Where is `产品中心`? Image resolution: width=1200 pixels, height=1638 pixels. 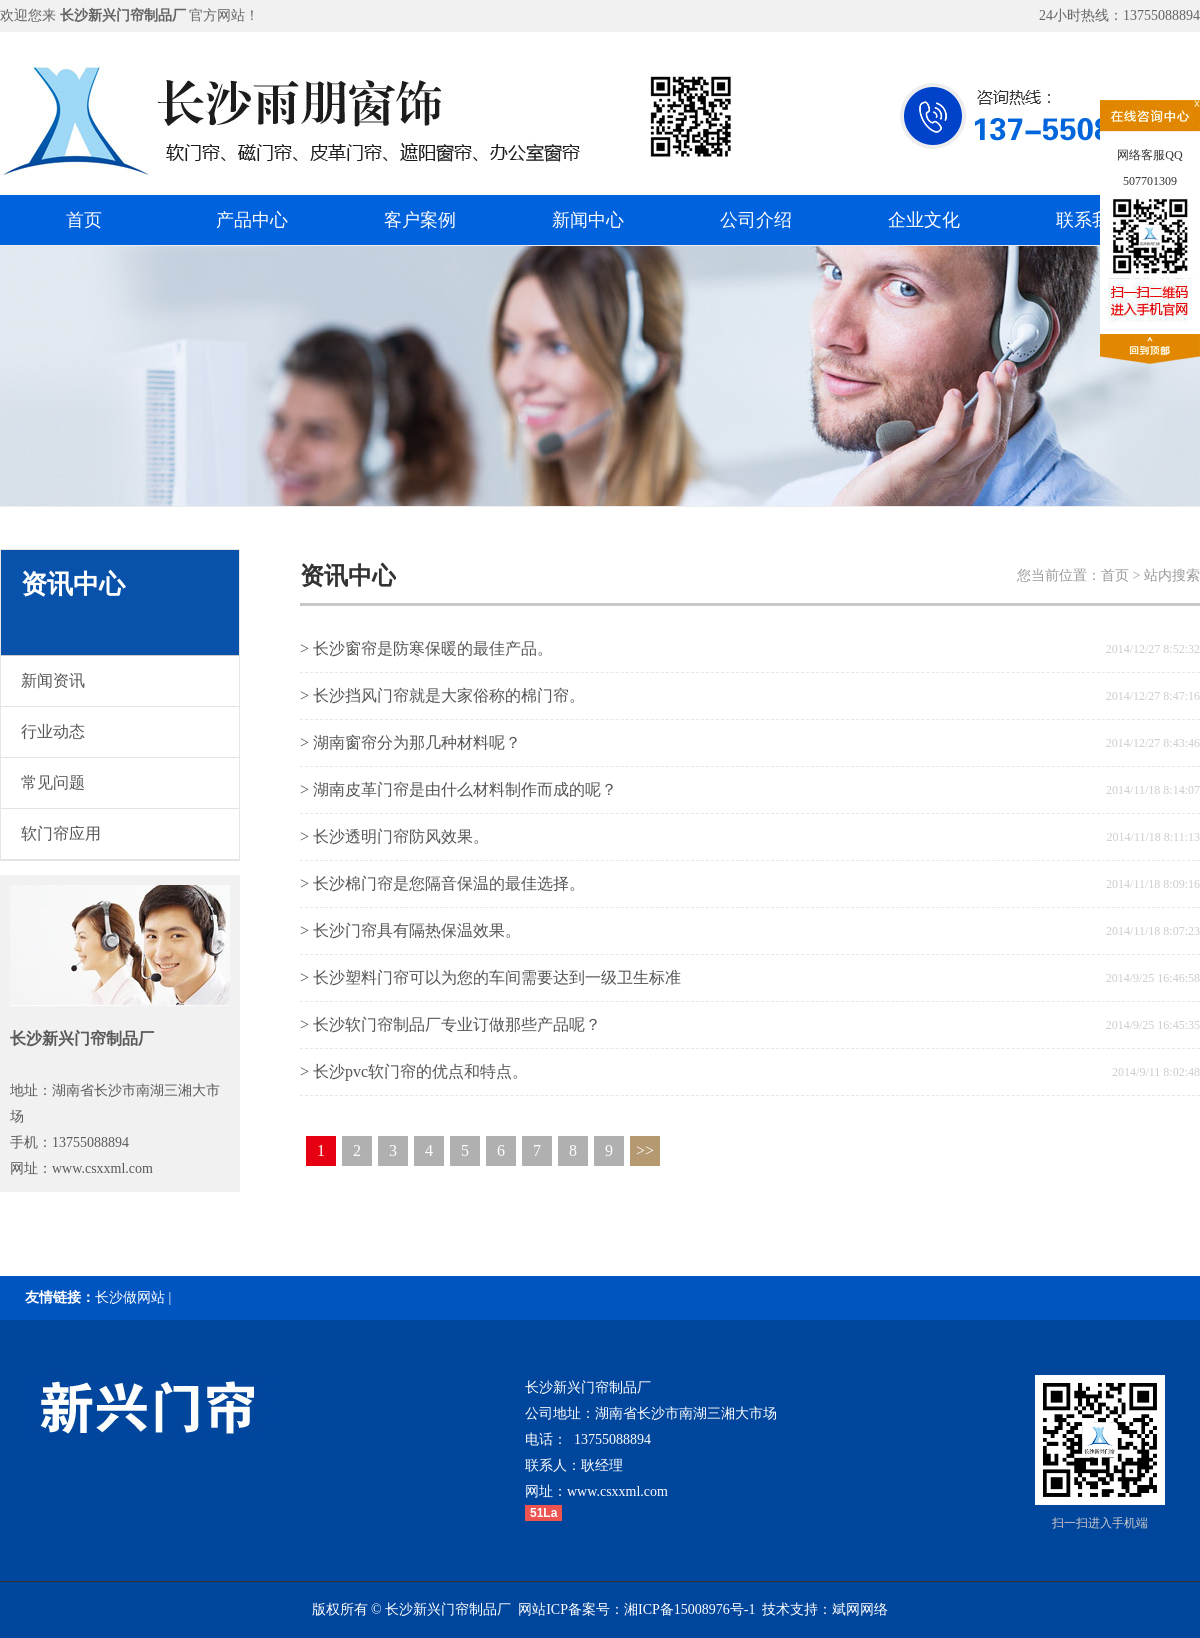 产品中心 is located at coordinates (252, 220).